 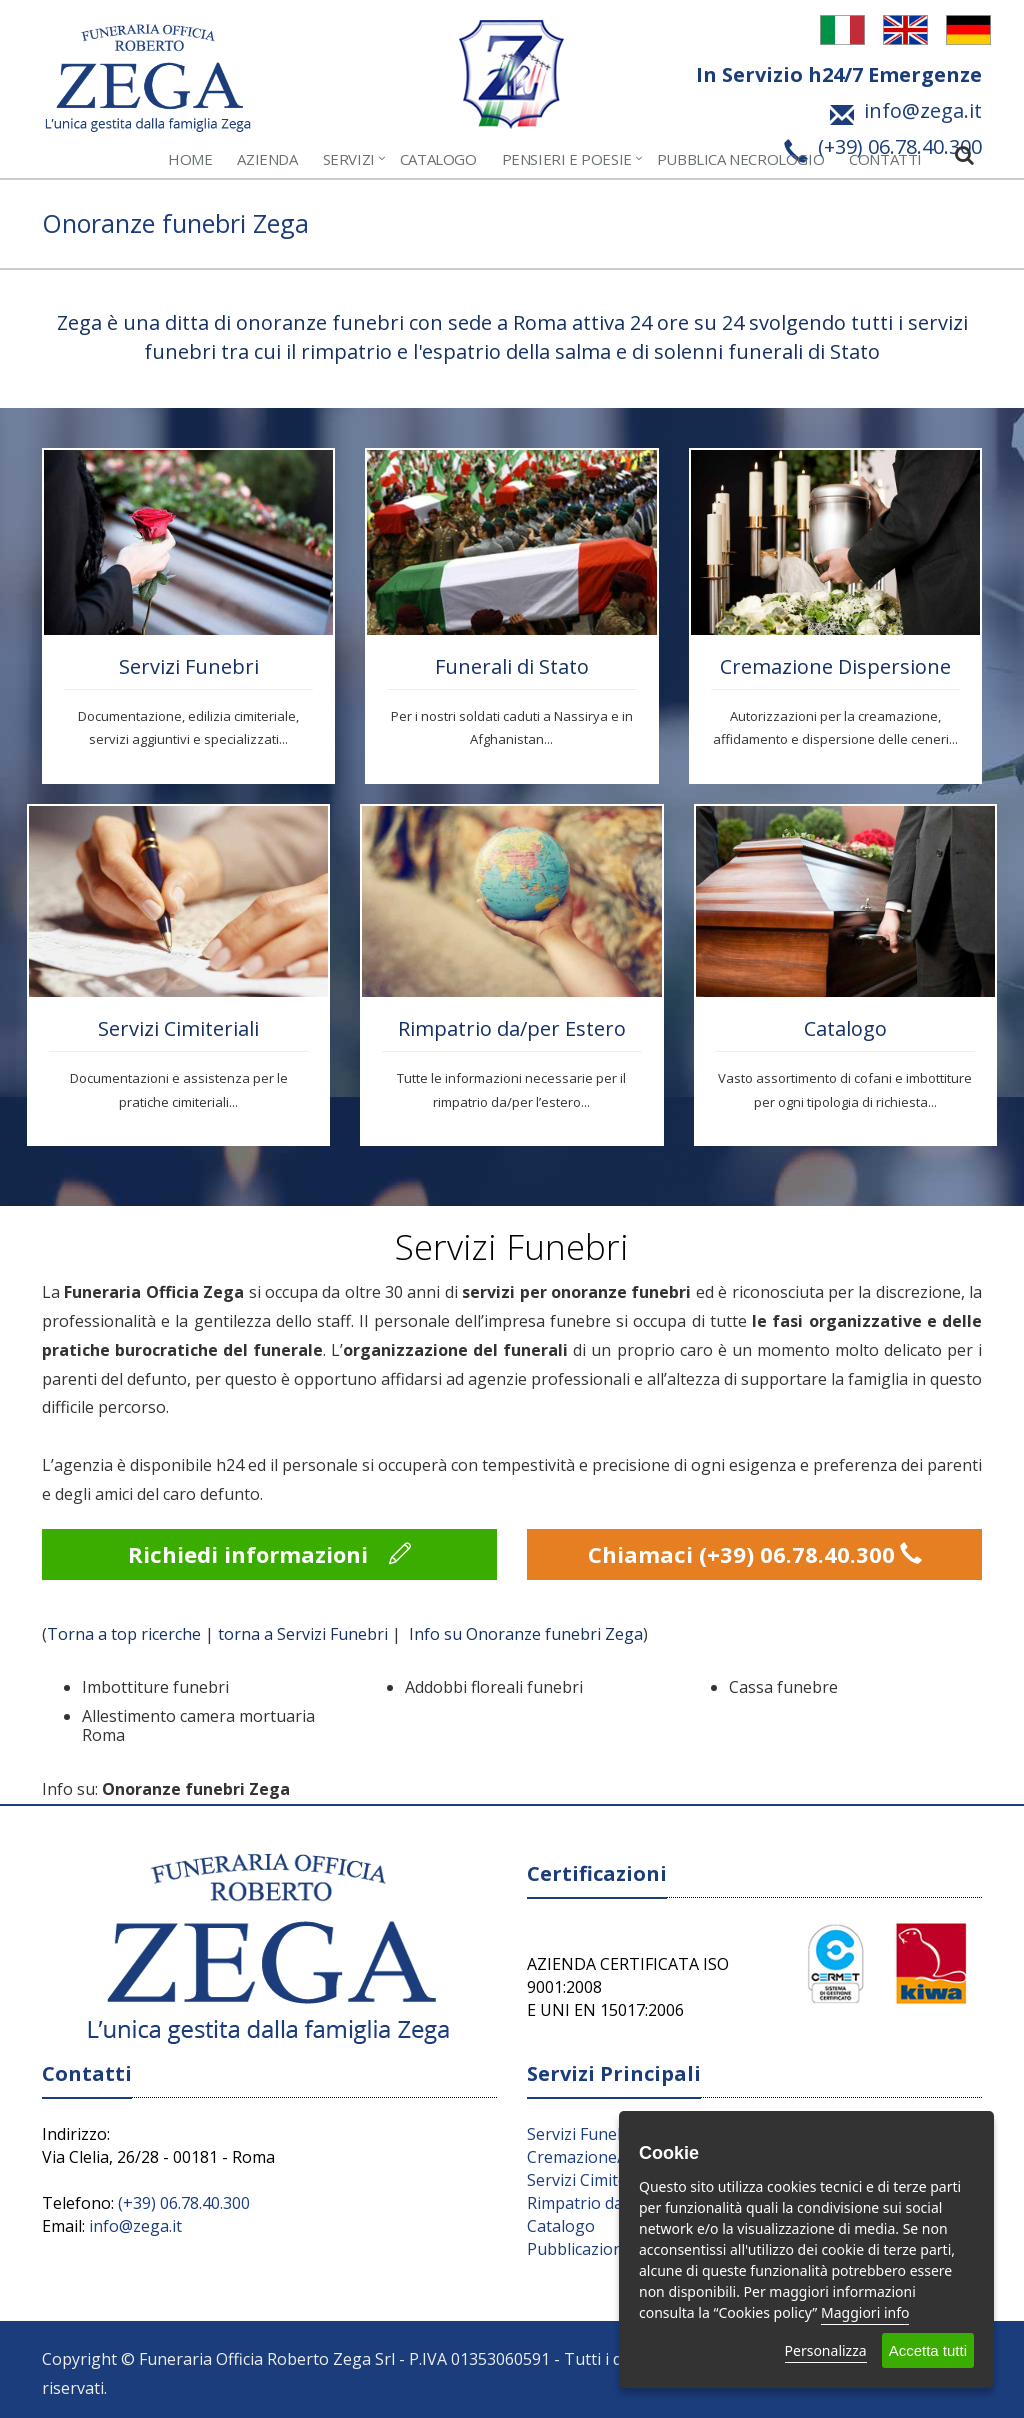 I want to click on Richiedi informazioni, so click(x=269, y=1554).